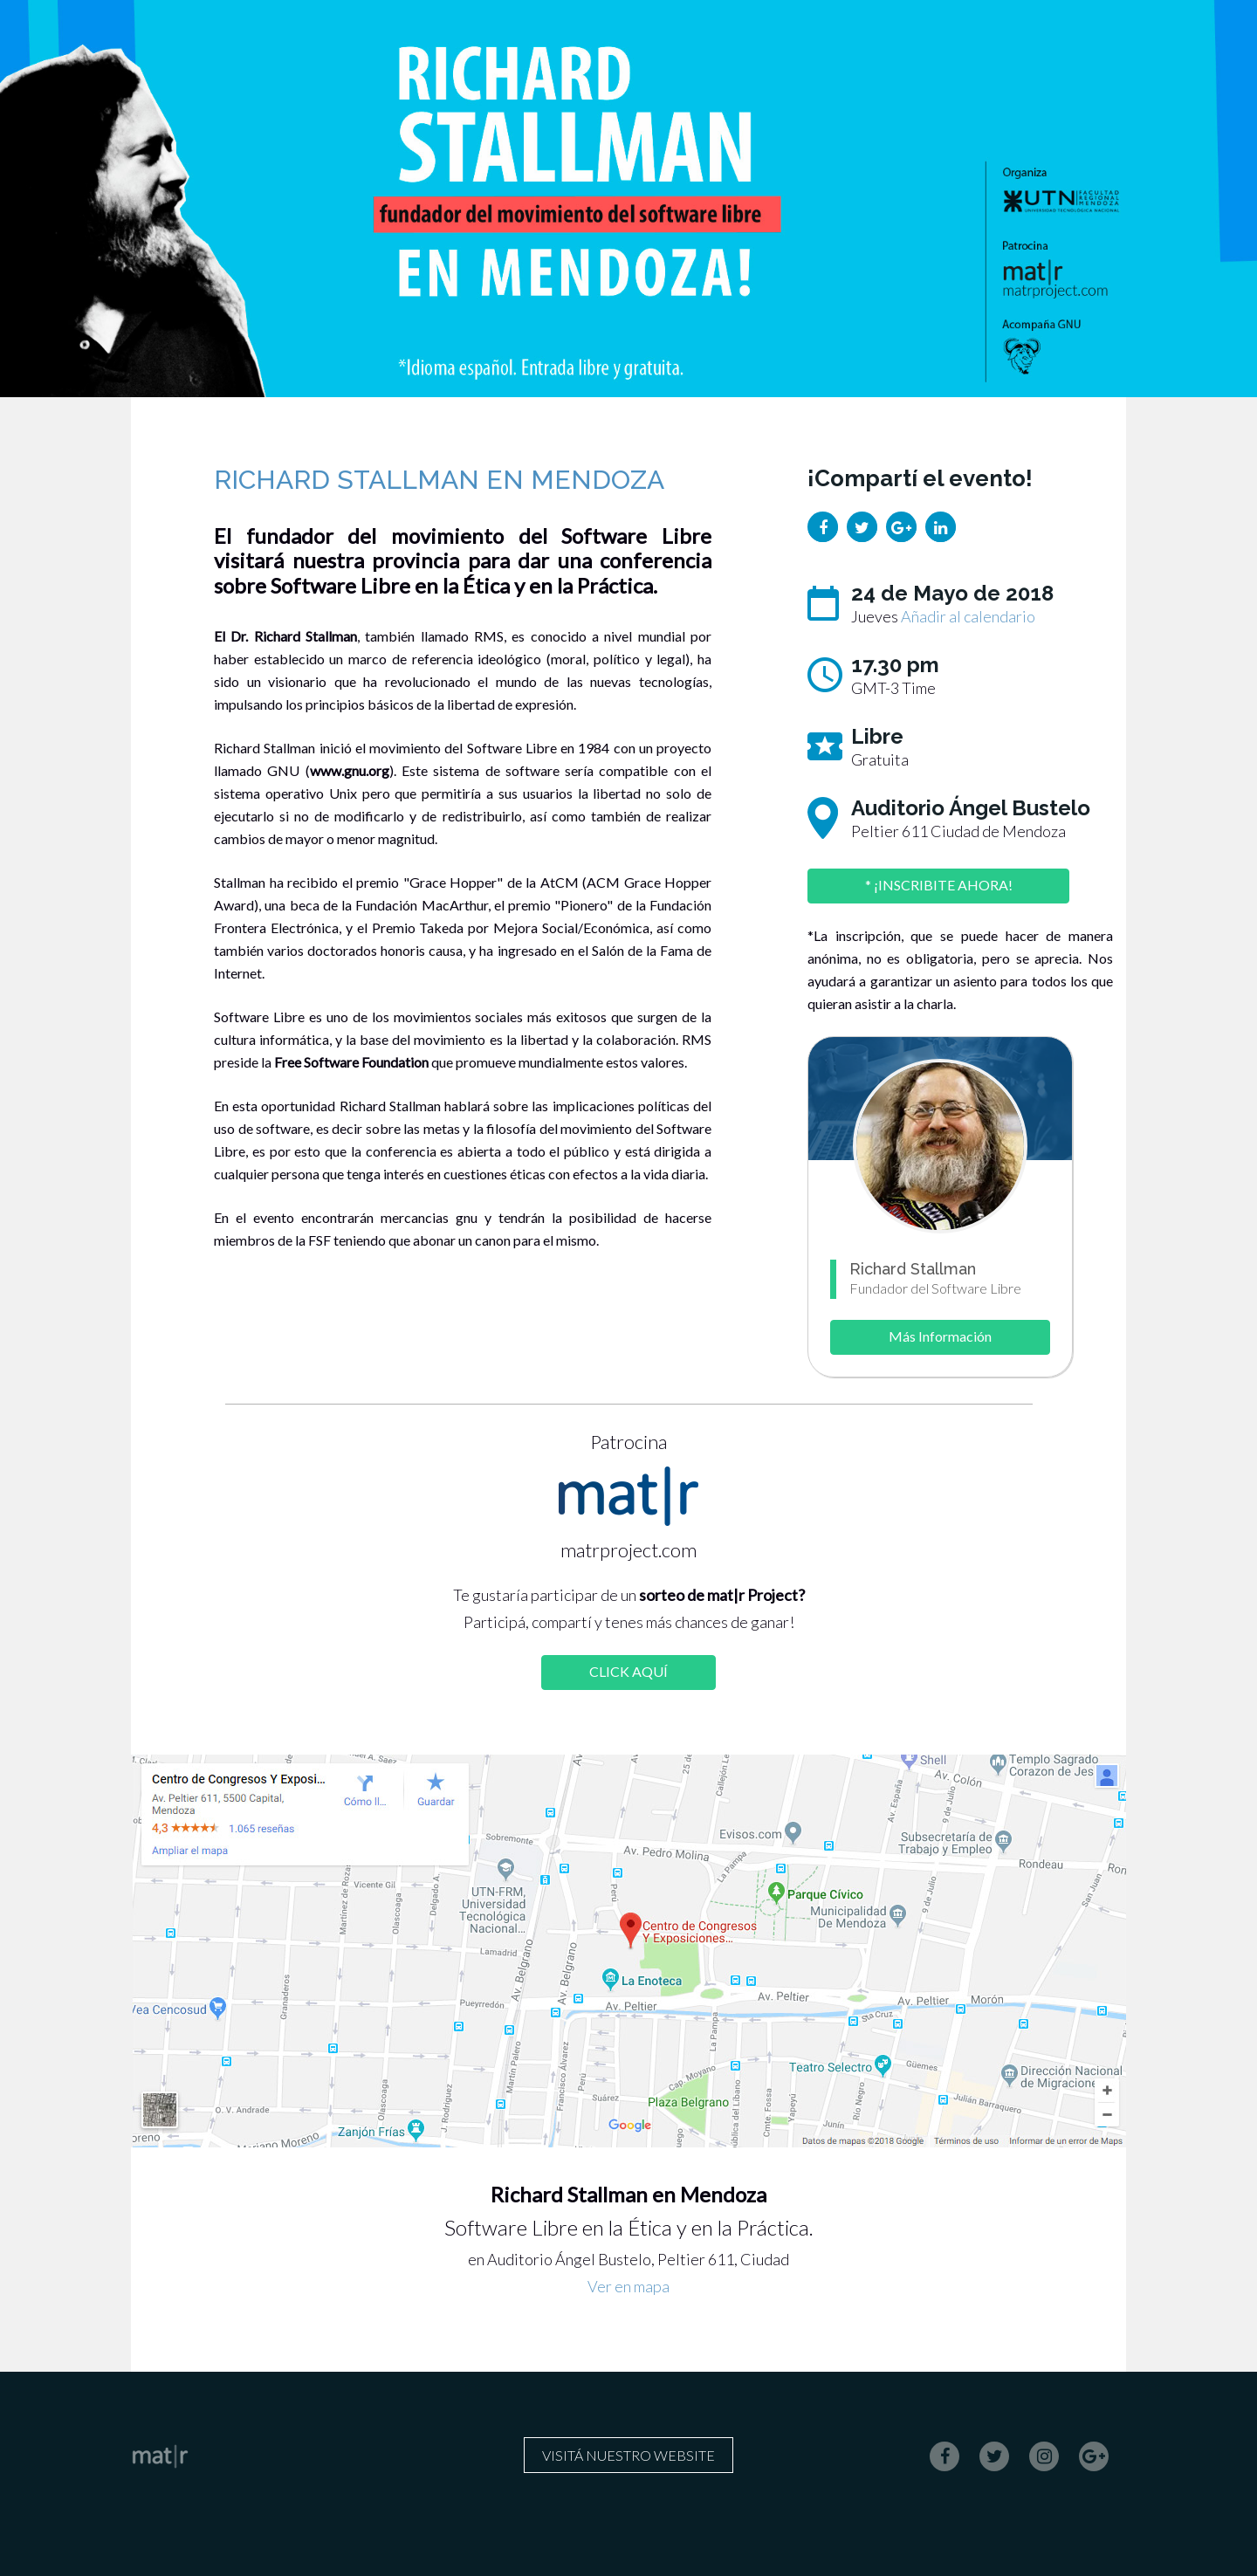 Image resolution: width=1257 pixels, height=2576 pixels. I want to click on matrproject.com, so click(628, 1550).